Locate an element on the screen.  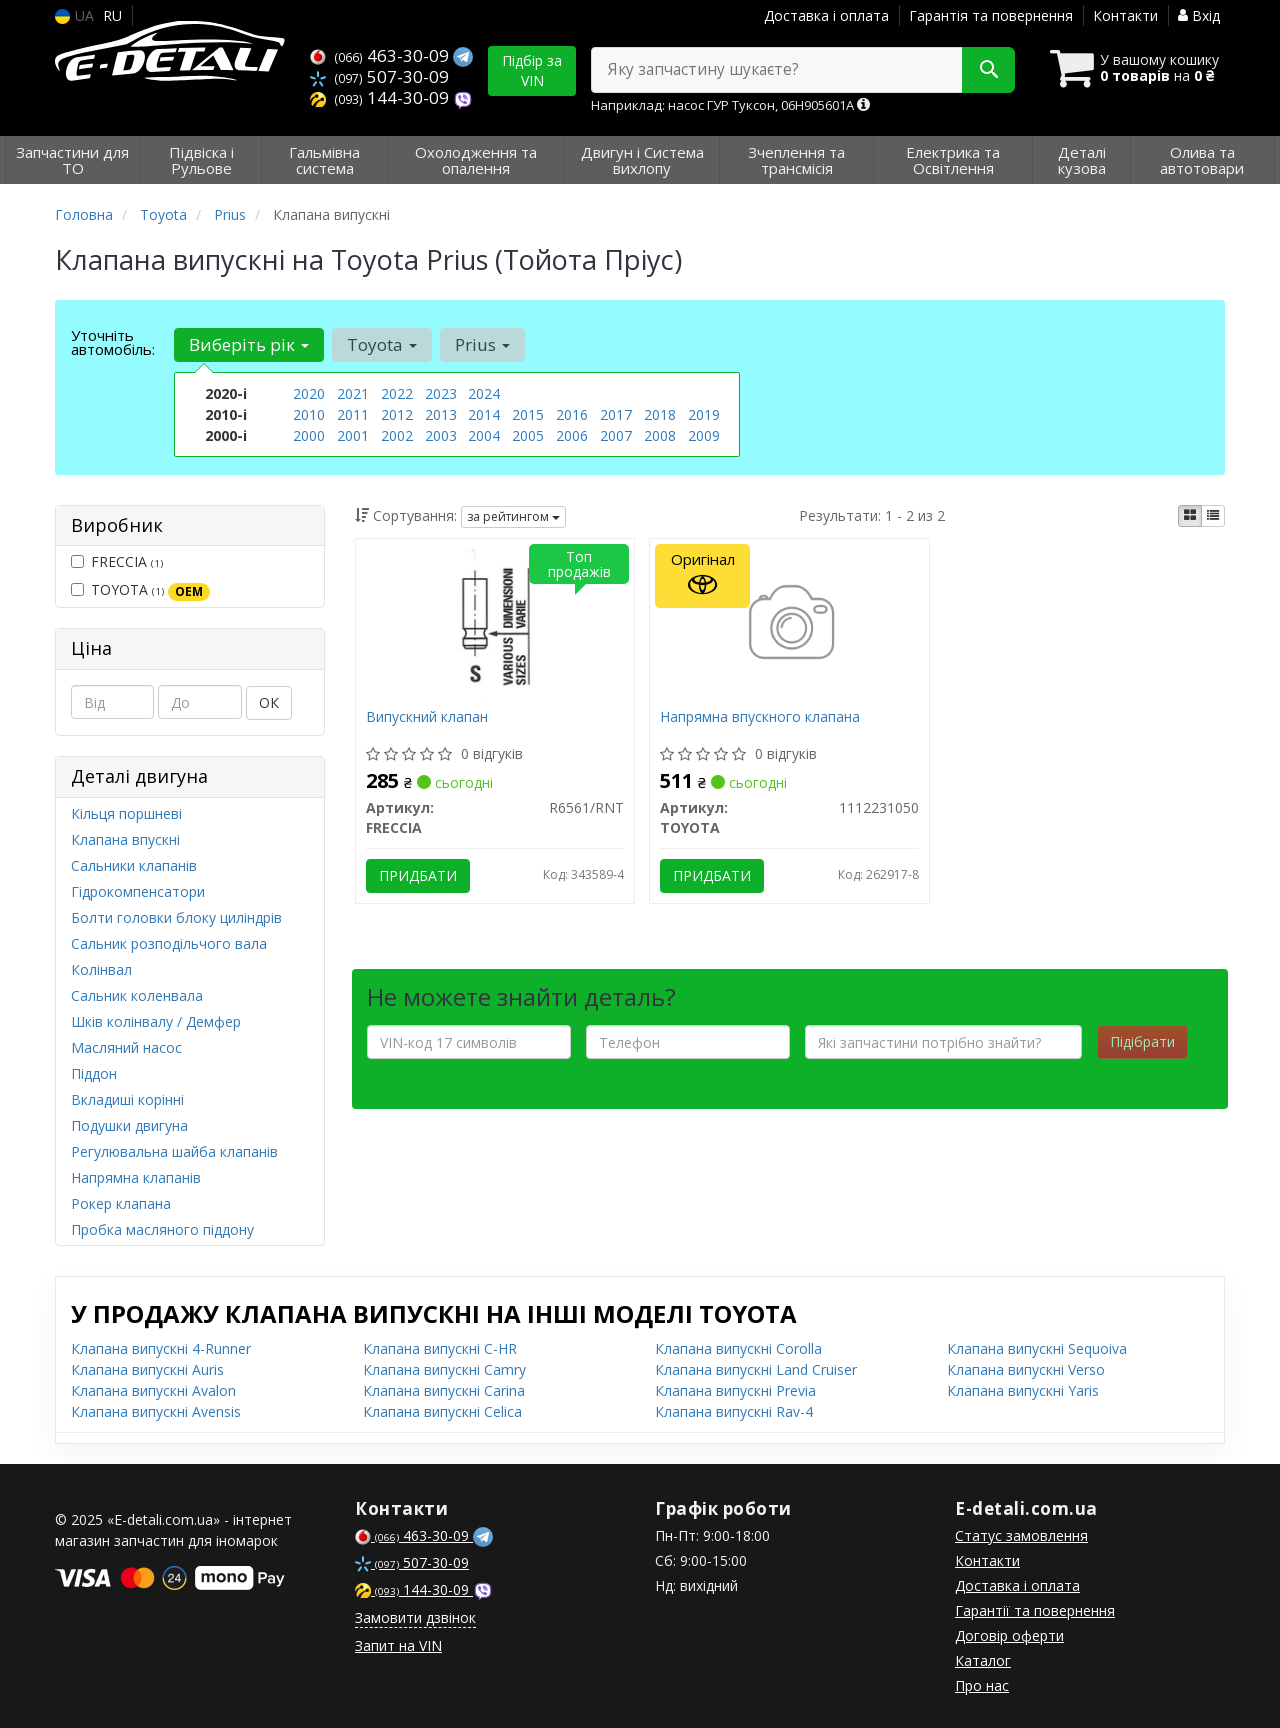
2006 is located at coordinates (572, 435).